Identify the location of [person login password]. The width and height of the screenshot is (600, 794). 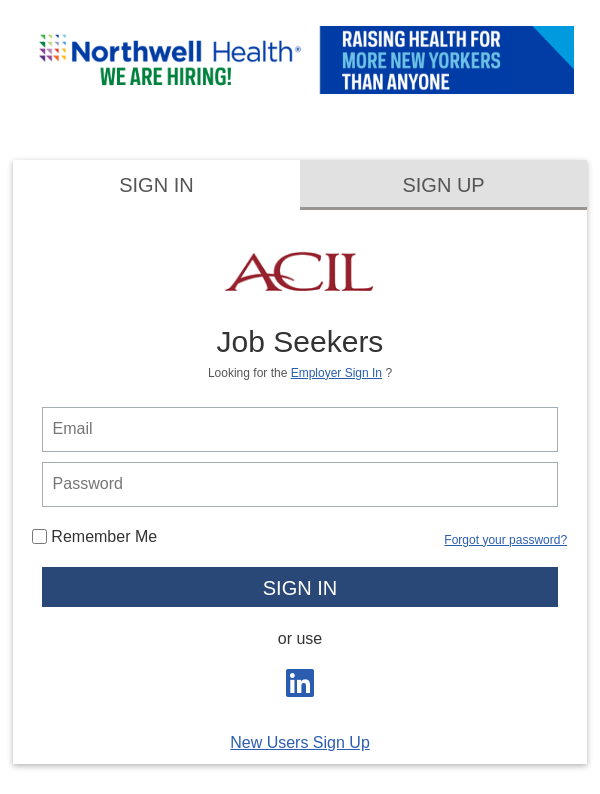
(300, 484).